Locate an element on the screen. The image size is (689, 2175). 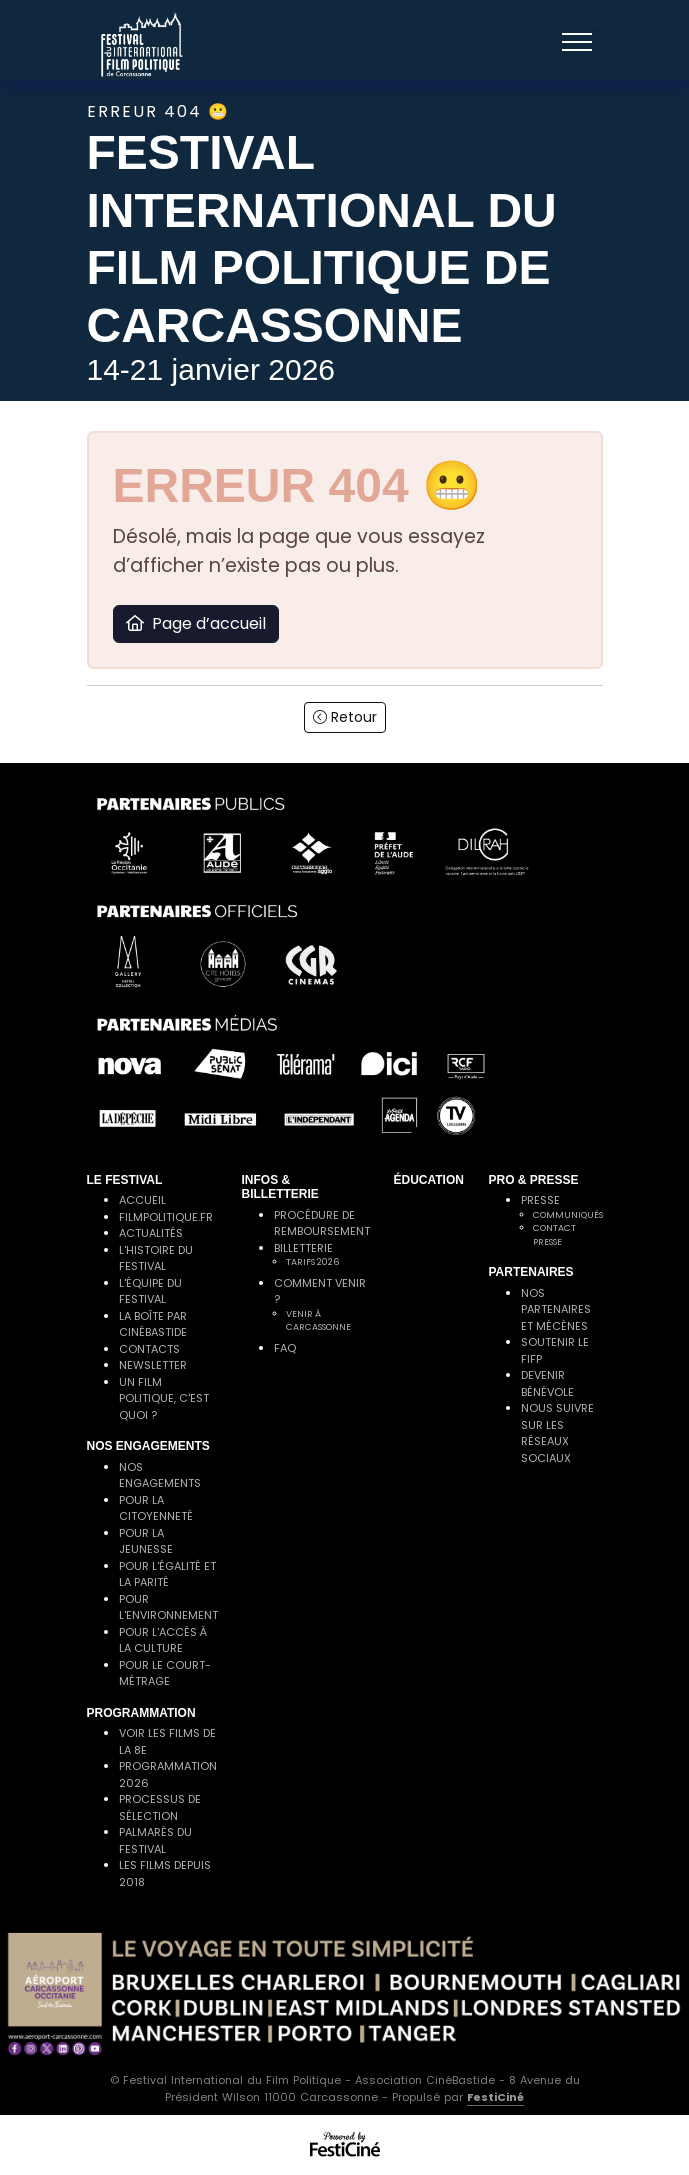
Palmarès du festival is located at coordinates (155, 1840).